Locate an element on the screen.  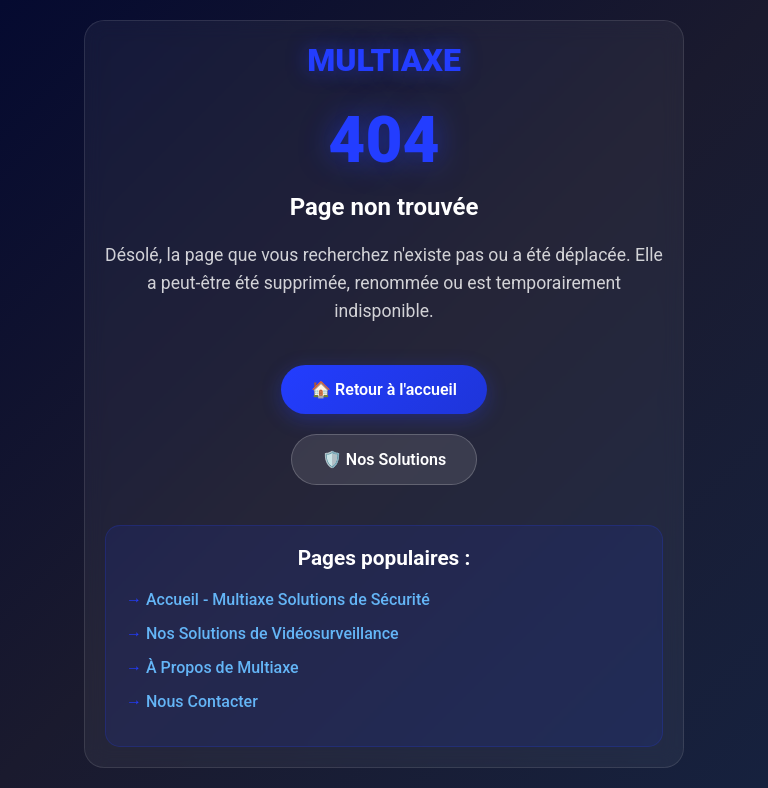
Nous Contacter is located at coordinates (202, 701).